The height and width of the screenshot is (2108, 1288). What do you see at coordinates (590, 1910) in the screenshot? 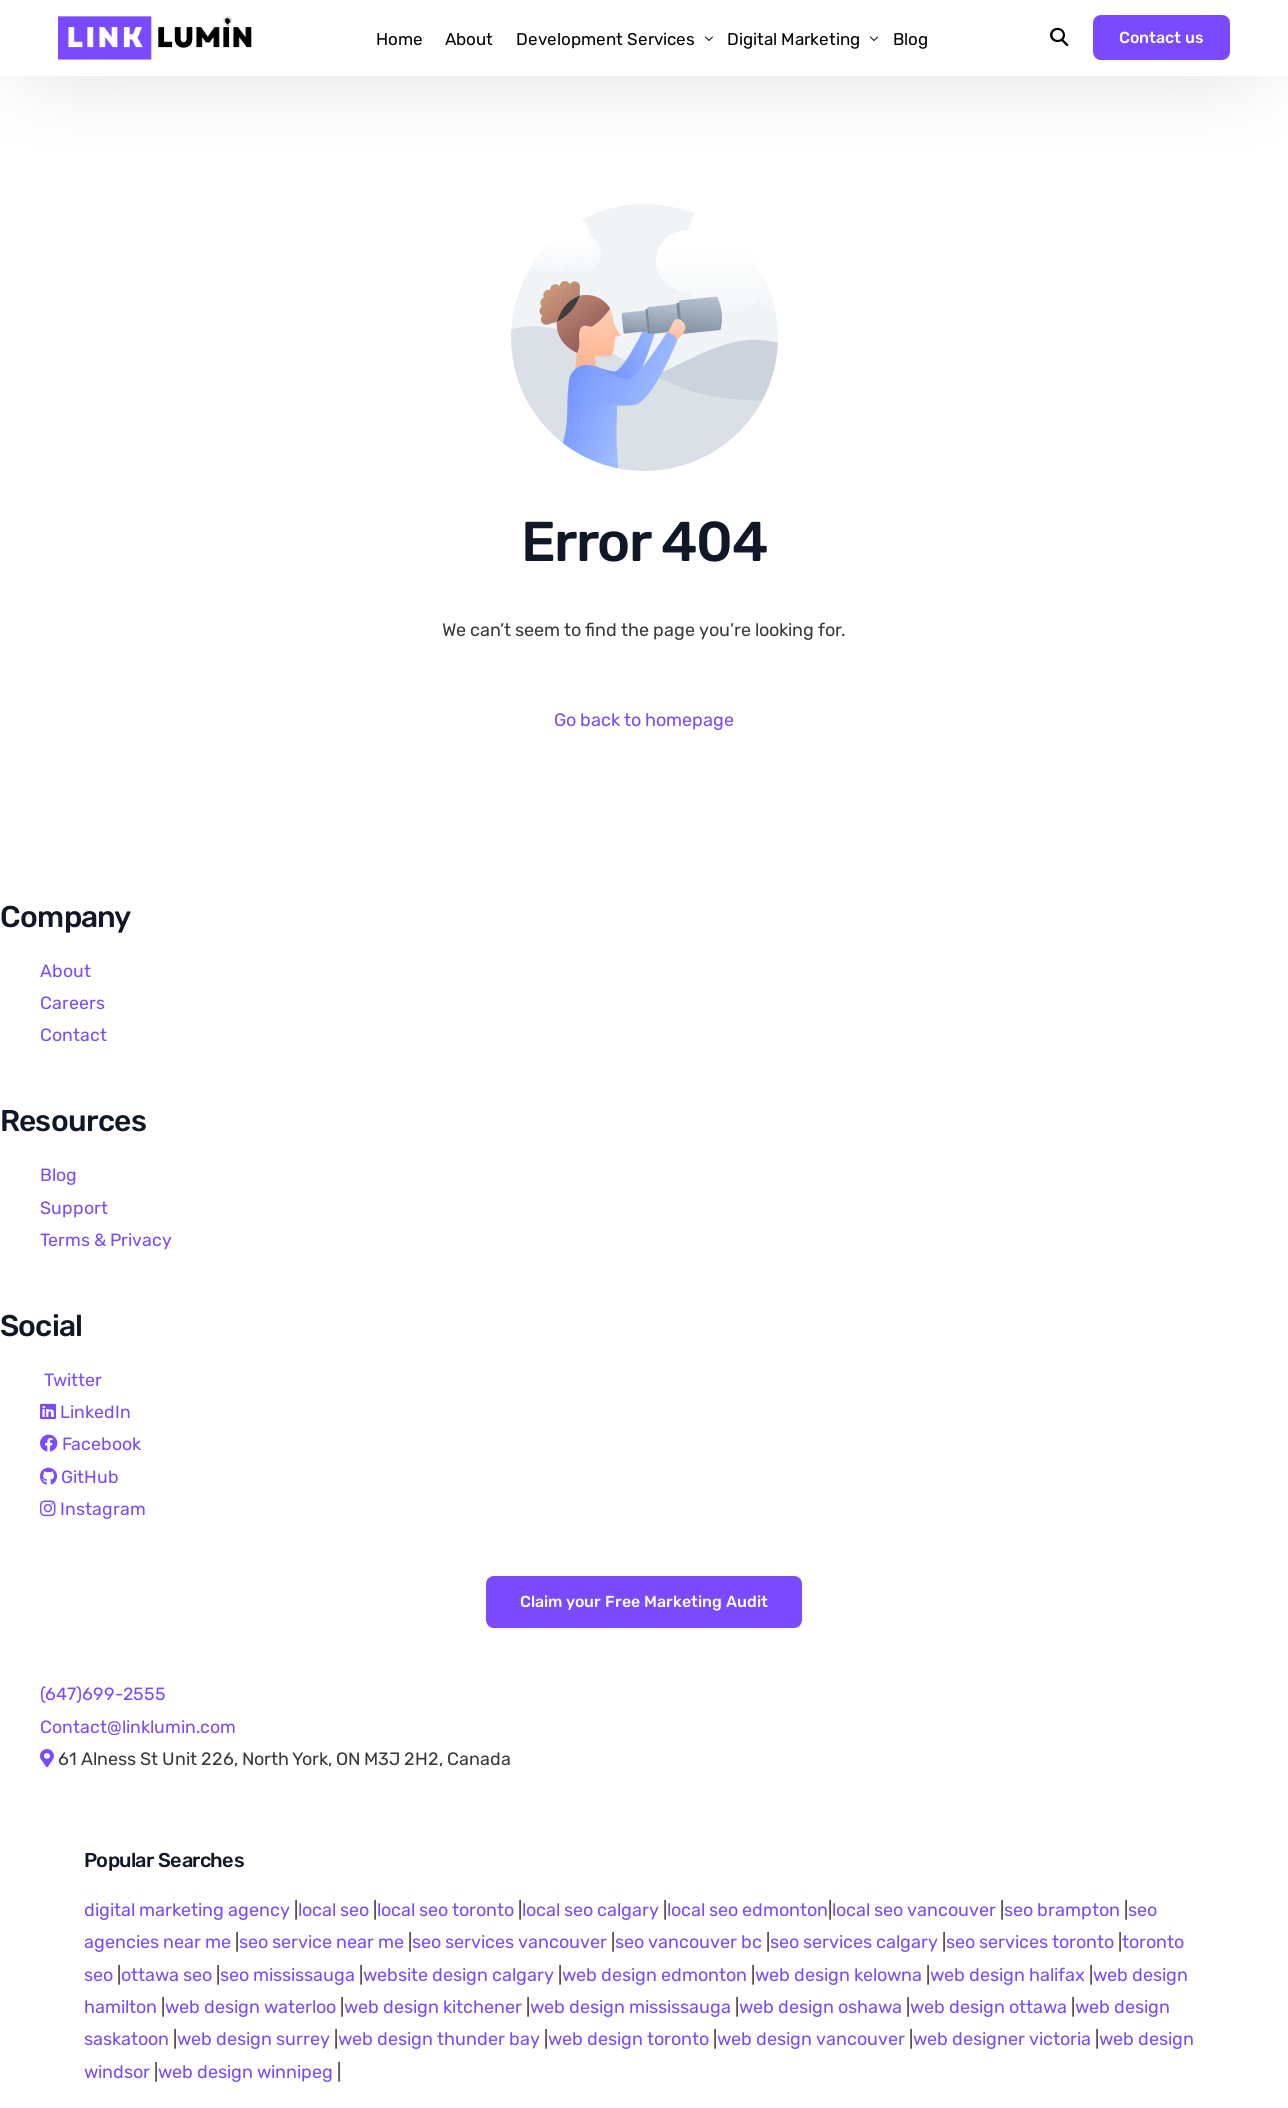
I see `local seo calgary` at bounding box center [590, 1910].